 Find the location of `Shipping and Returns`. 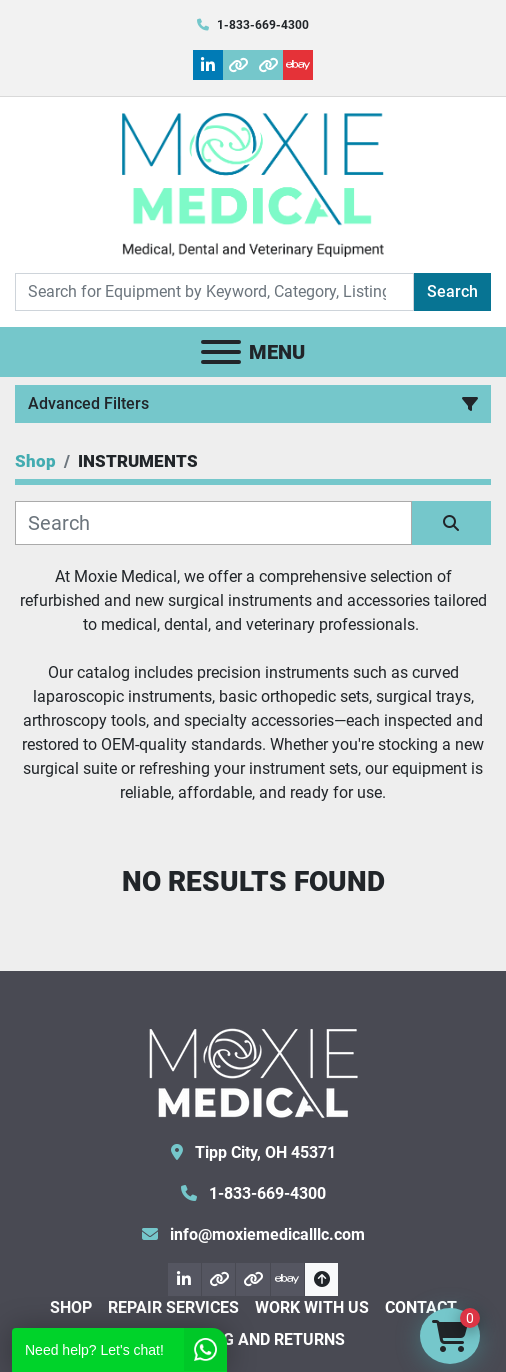

Shipping and Returns is located at coordinates (253, 1339).